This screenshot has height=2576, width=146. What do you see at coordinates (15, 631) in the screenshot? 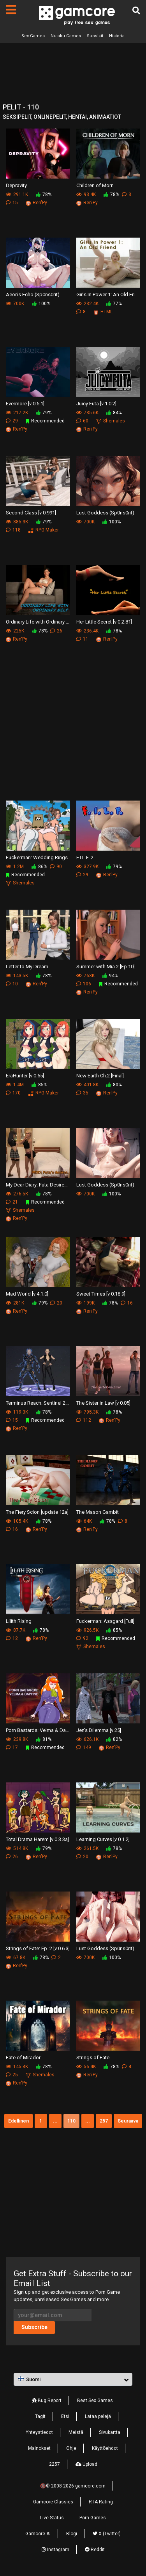
I see `225K` at bounding box center [15, 631].